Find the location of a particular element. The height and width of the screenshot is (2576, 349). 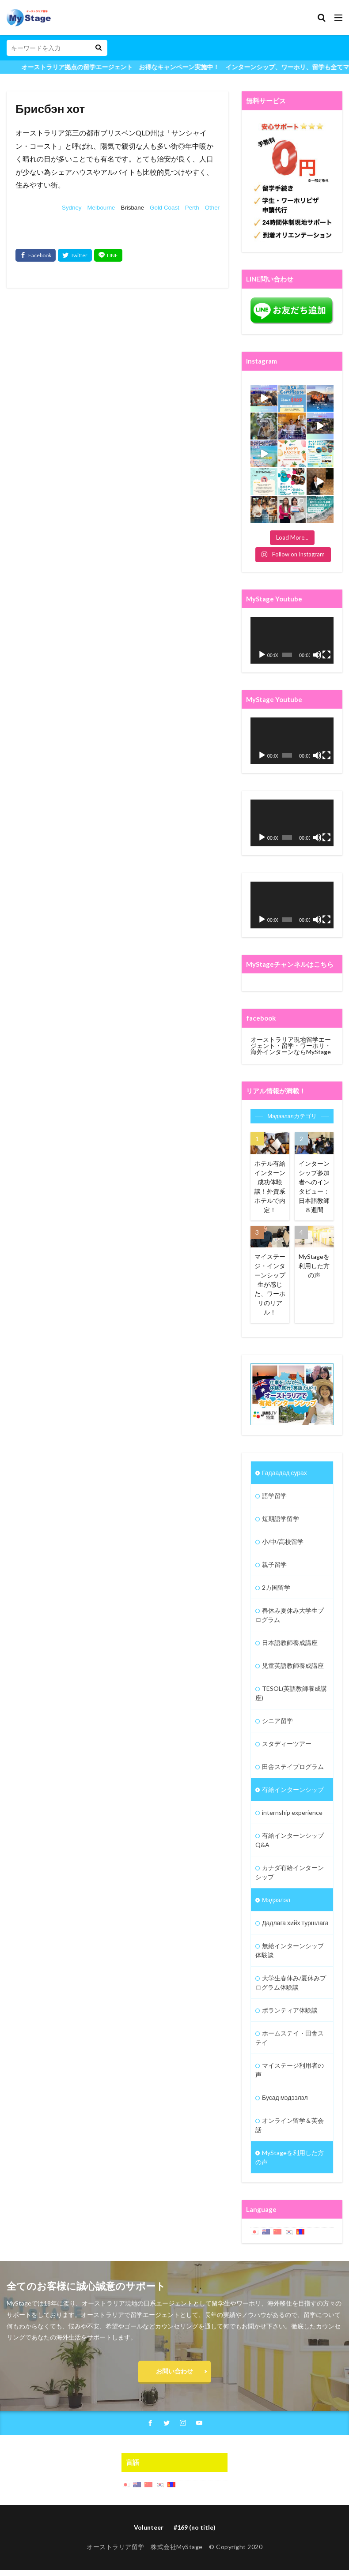

Other is located at coordinates (212, 207).